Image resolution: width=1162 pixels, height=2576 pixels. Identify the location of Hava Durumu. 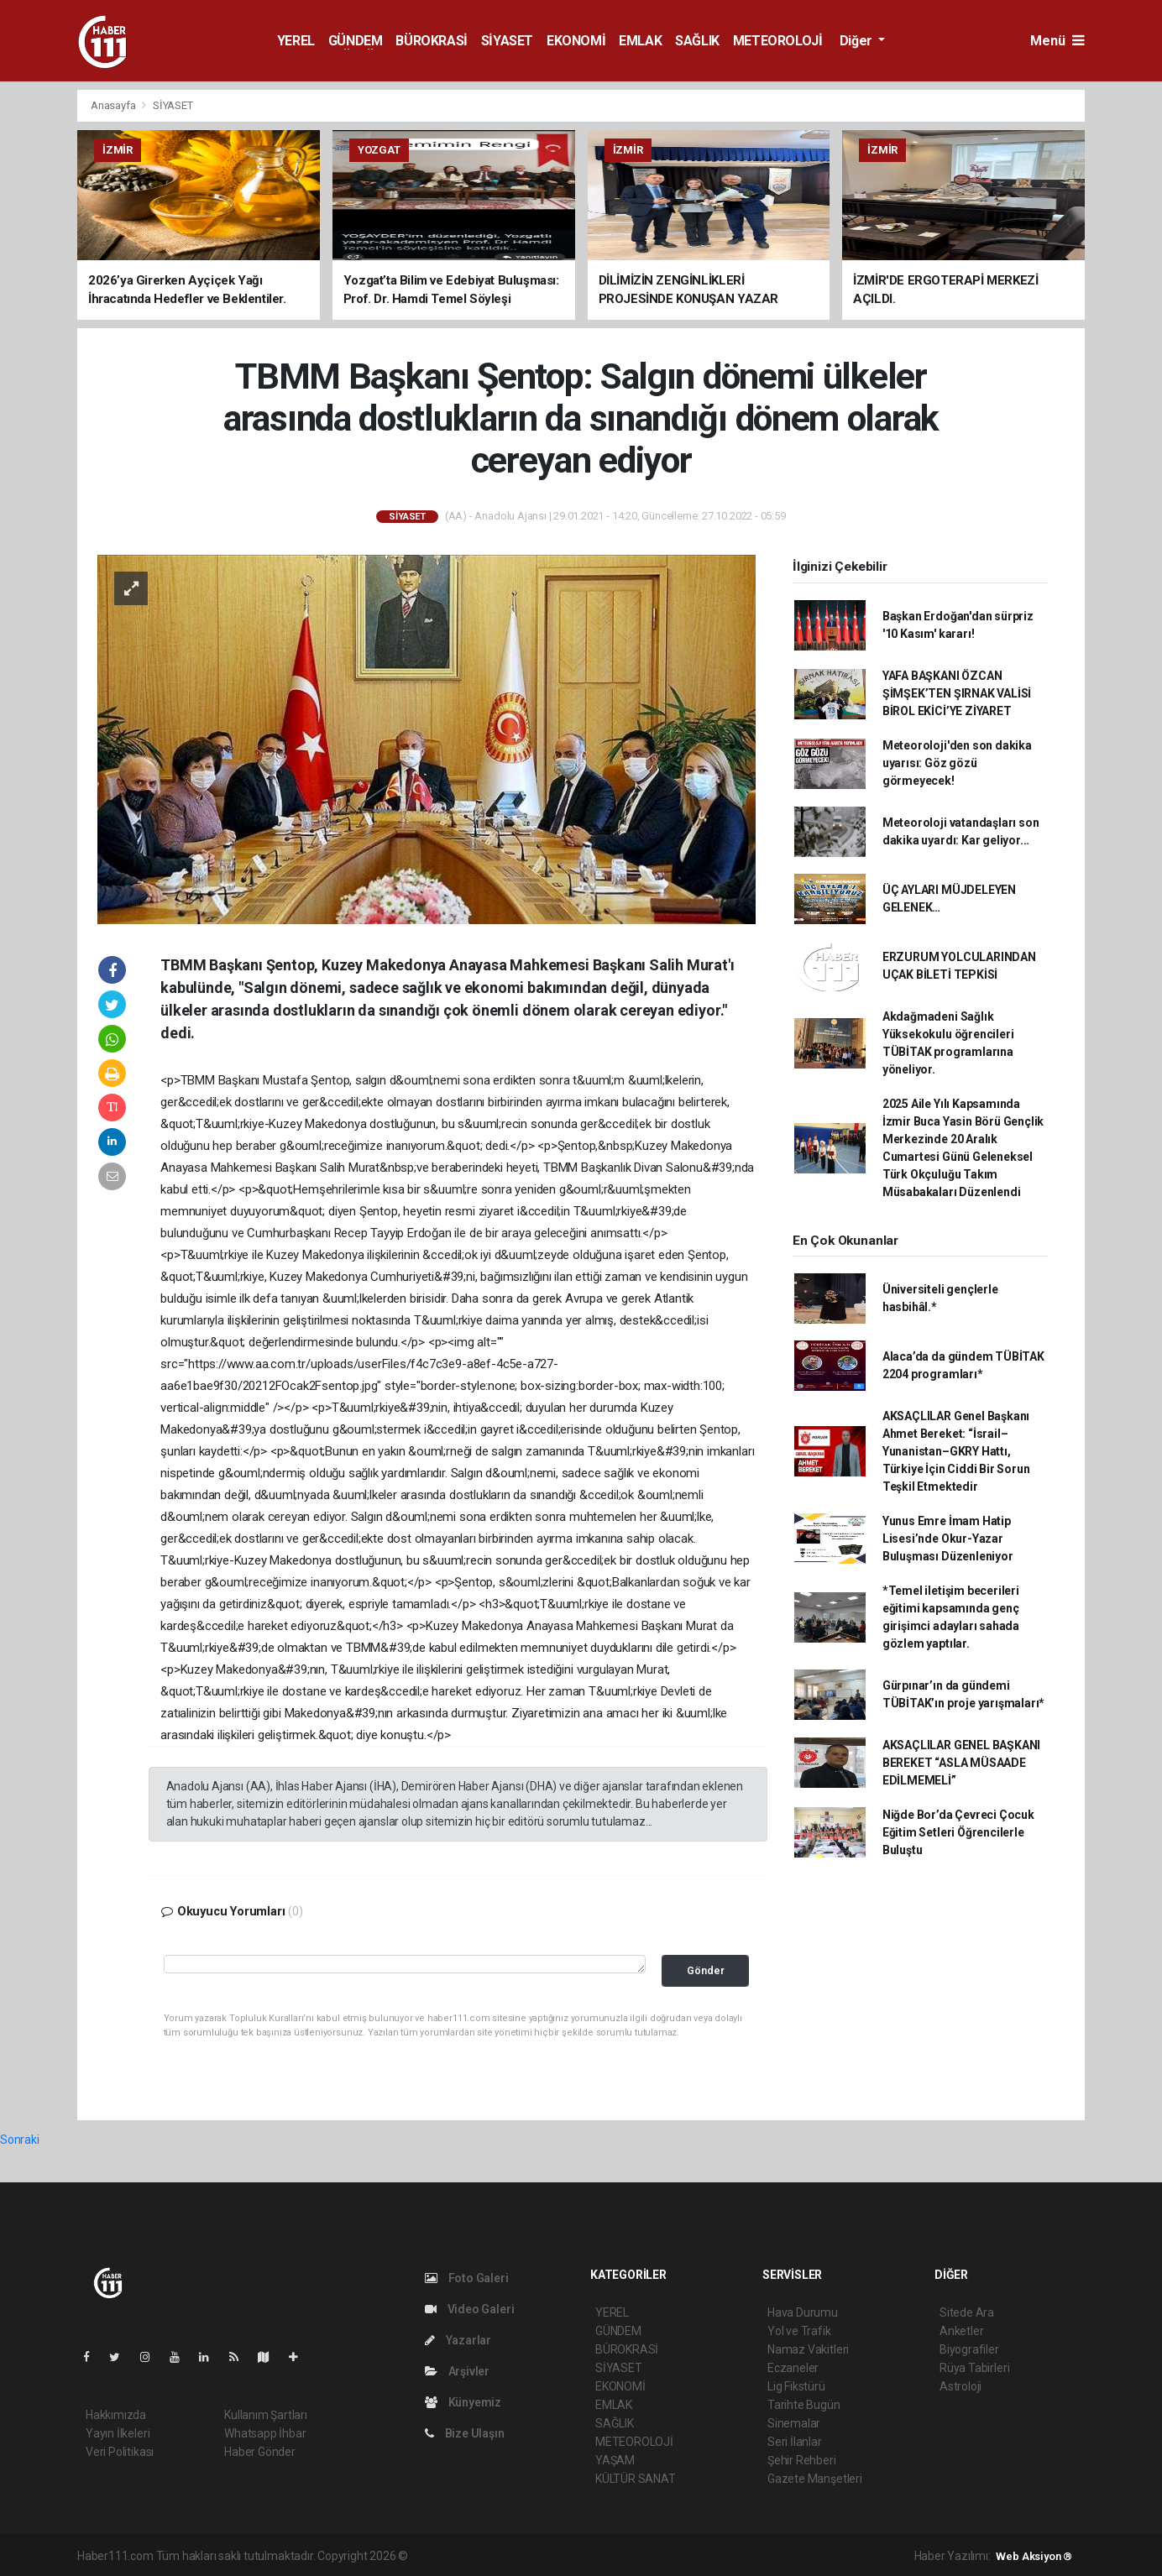
(802, 2312).